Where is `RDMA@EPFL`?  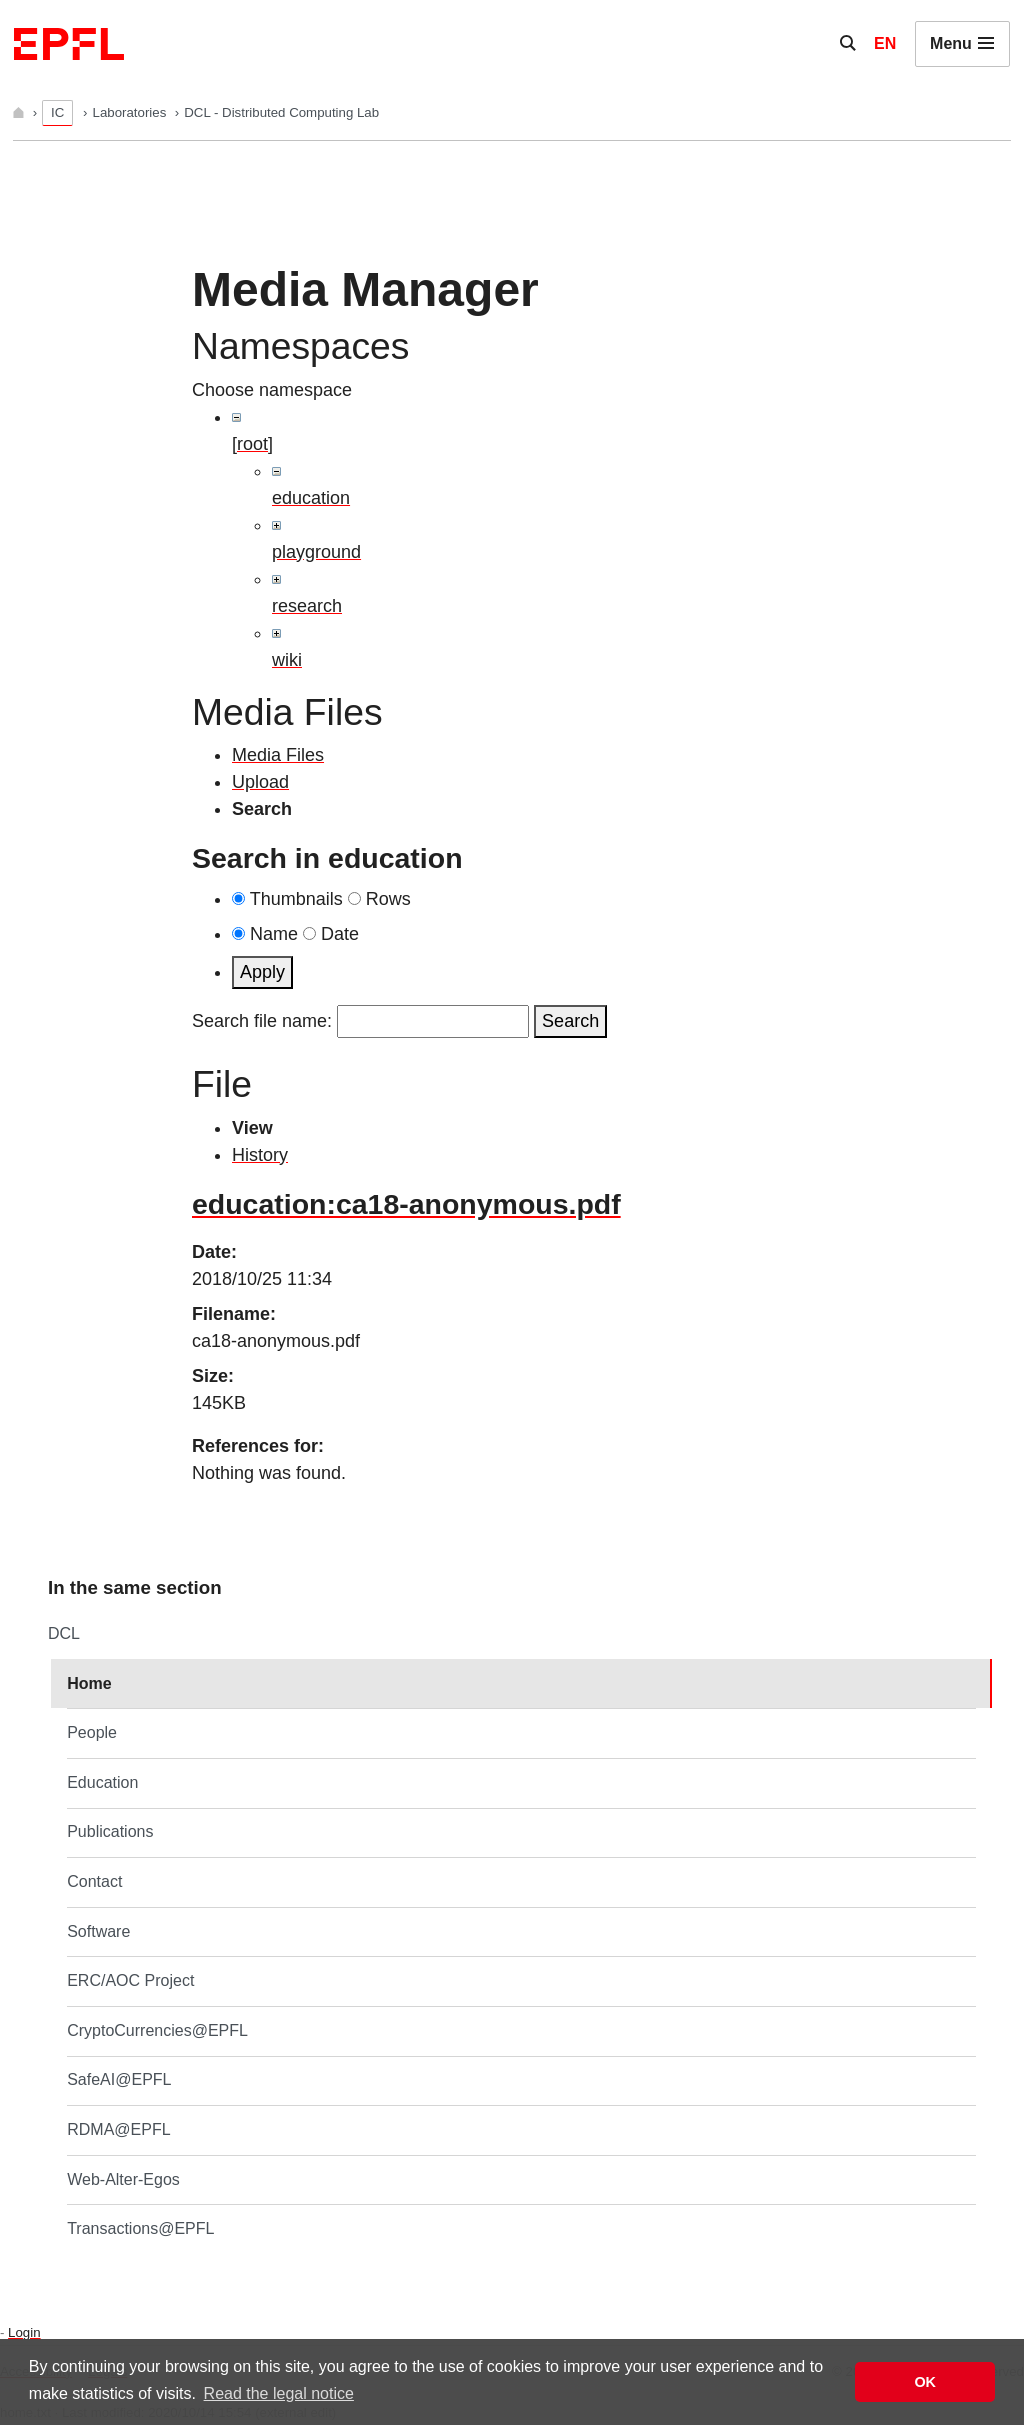
RDMA@EPFL is located at coordinates (118, 2129).